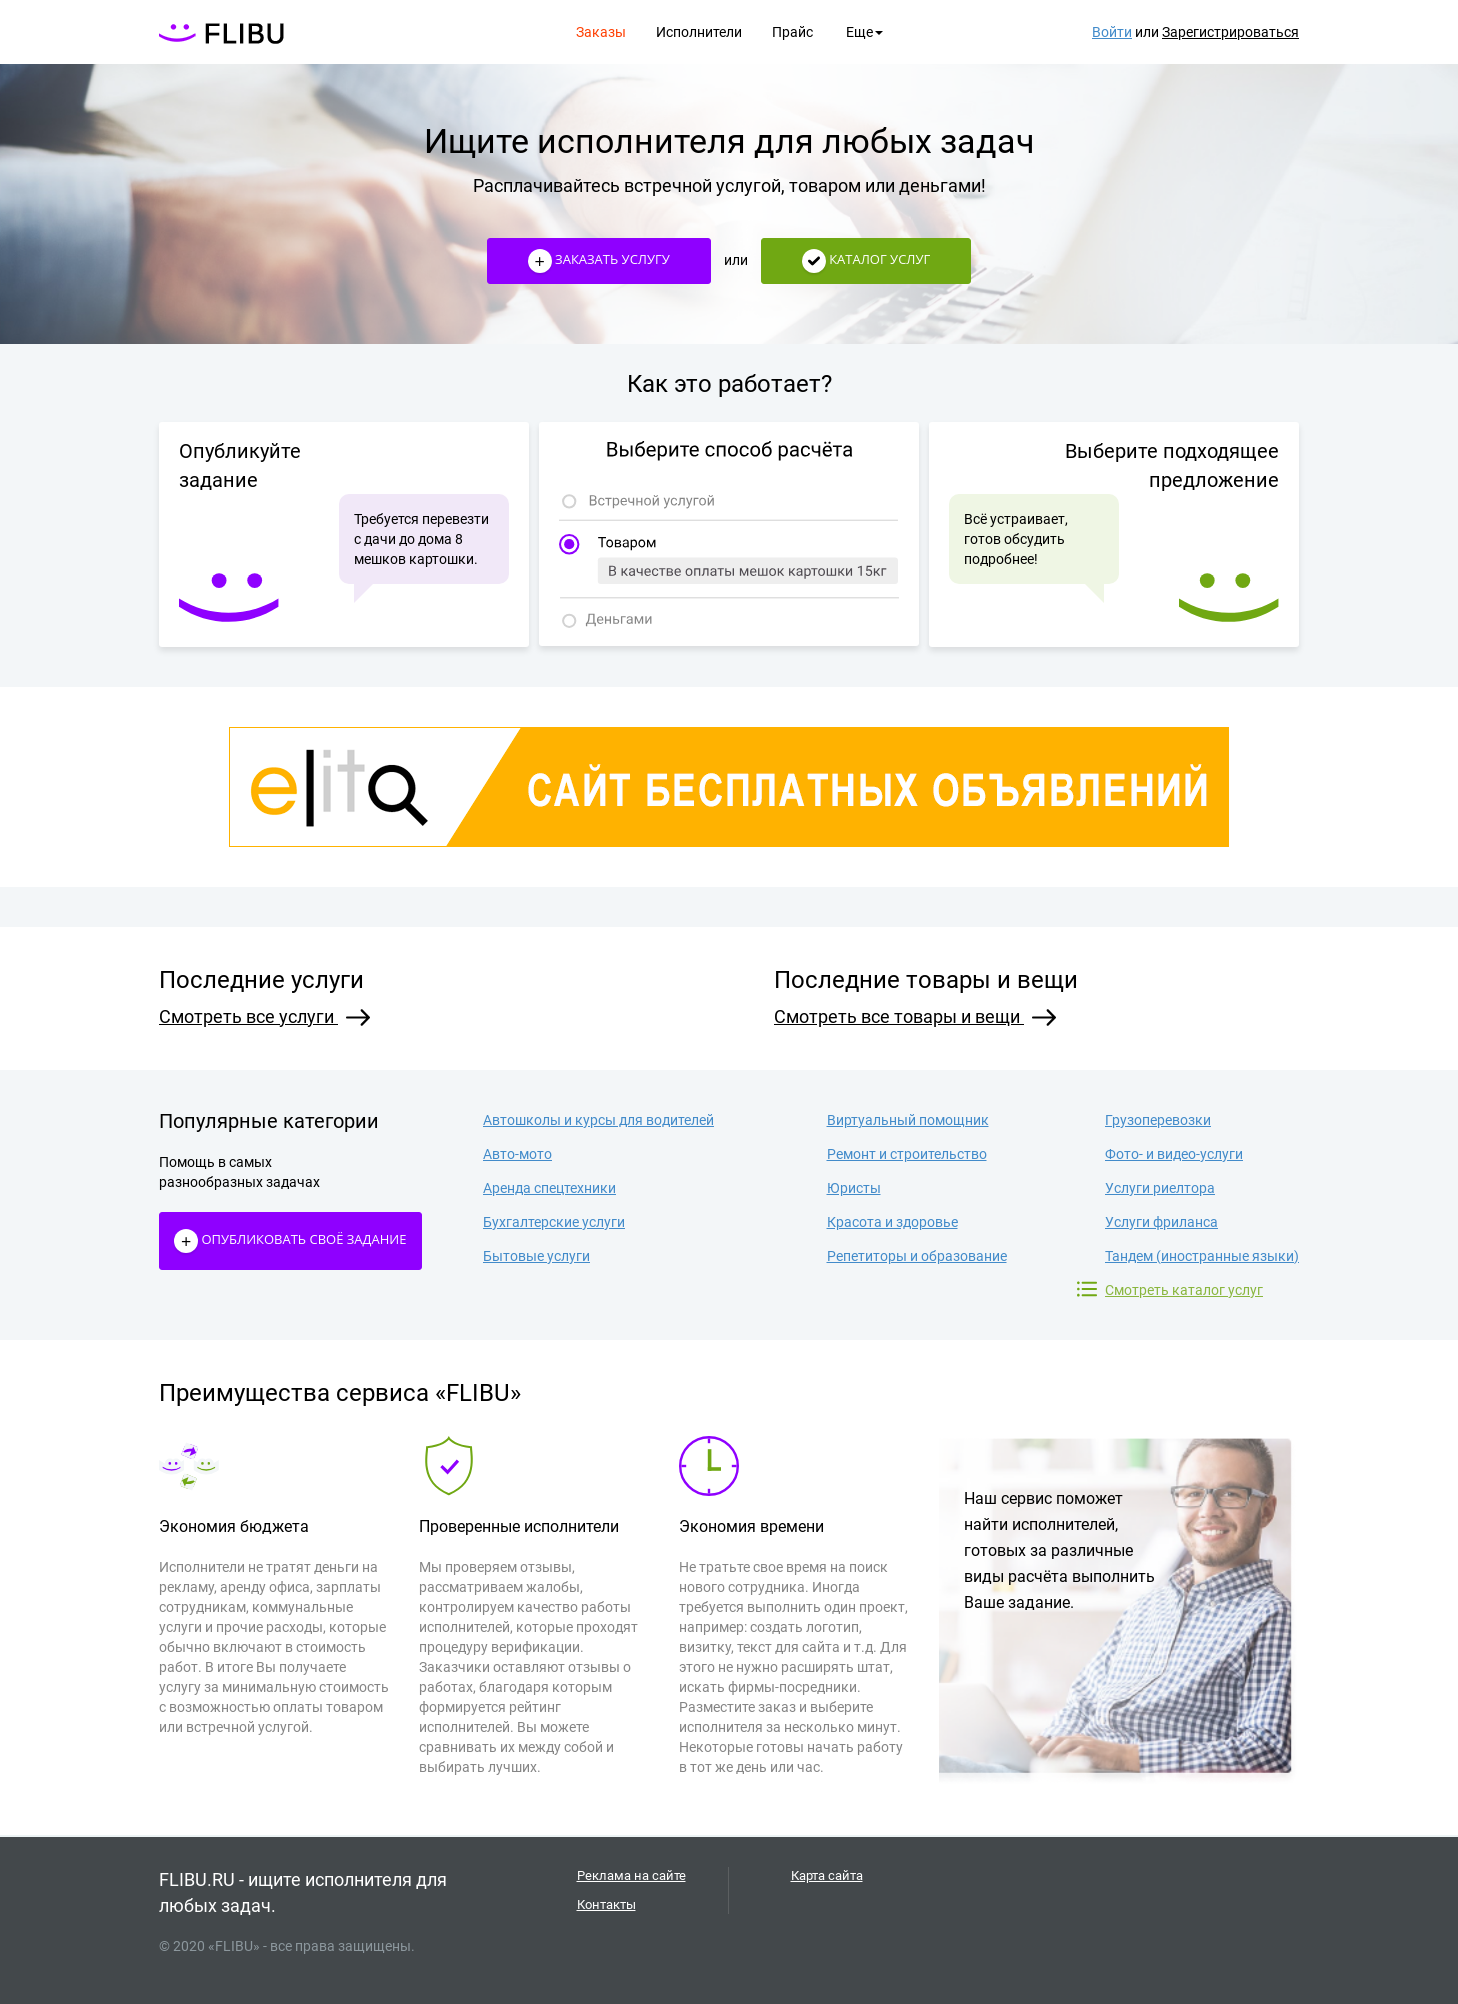 Image resolution: width=1458 pixels, height=2004 pixels. Describe the element at coordinates (792, 32) in the screenshot. I see `Прайс` at that location.